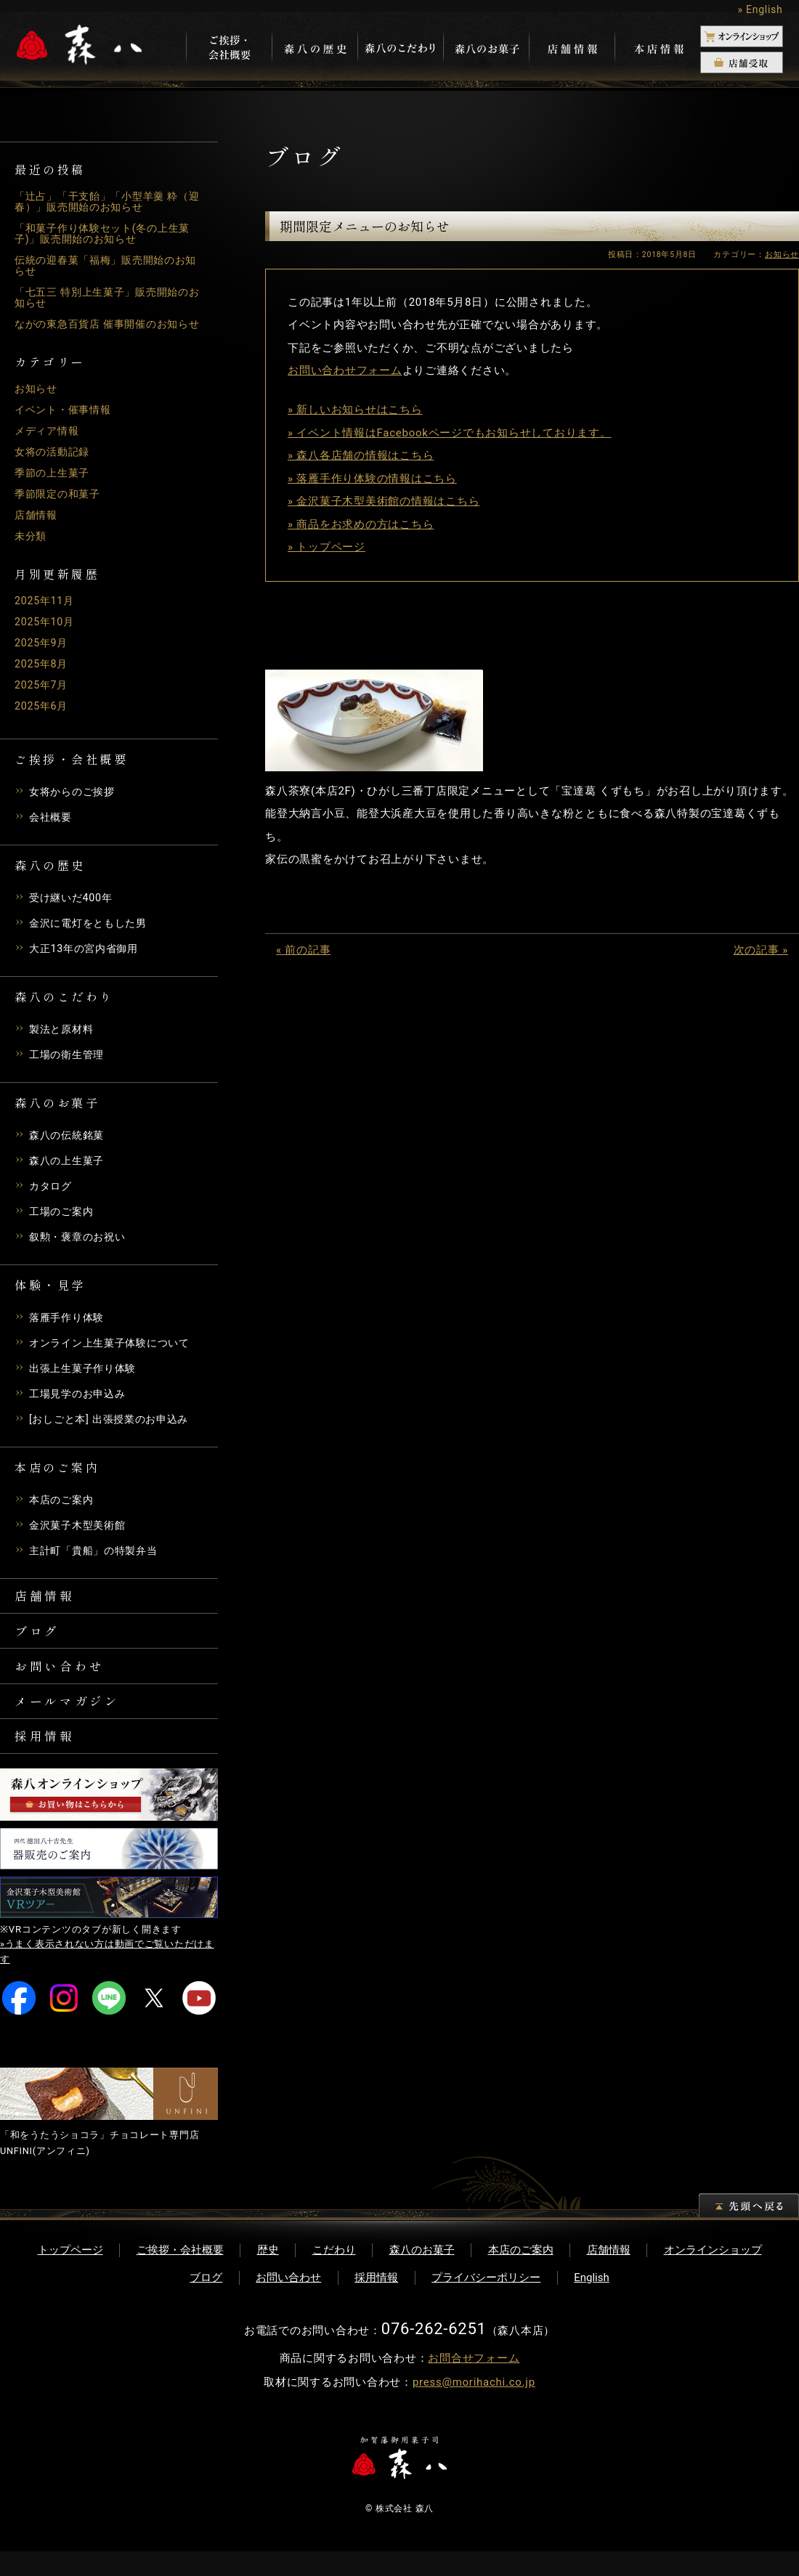 The image size is (799, 2576). Describe the element at coordinates (106, 265) in the screenshot. I see `伝統の迎春菓「福梅」販売開始のお知らせ` at that location.